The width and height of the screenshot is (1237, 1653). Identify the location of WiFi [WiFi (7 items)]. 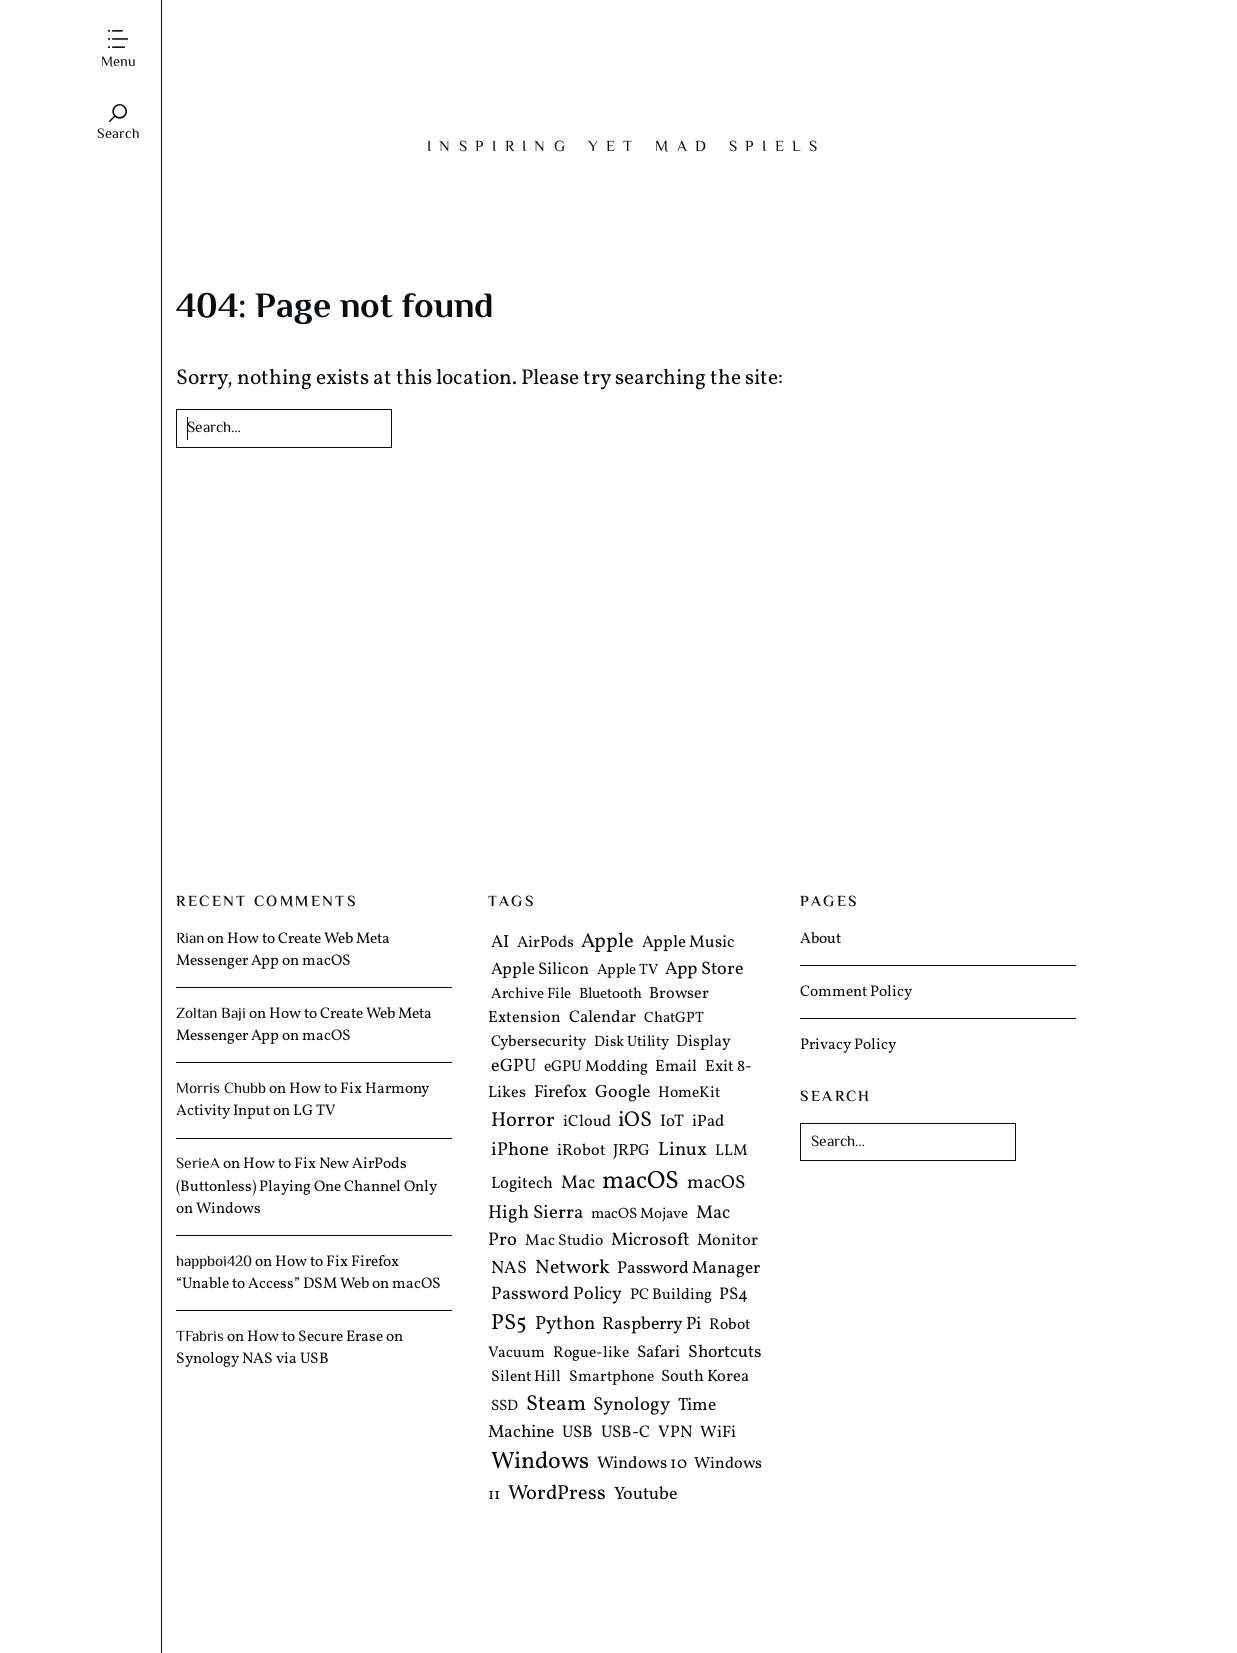
(718, 1433).